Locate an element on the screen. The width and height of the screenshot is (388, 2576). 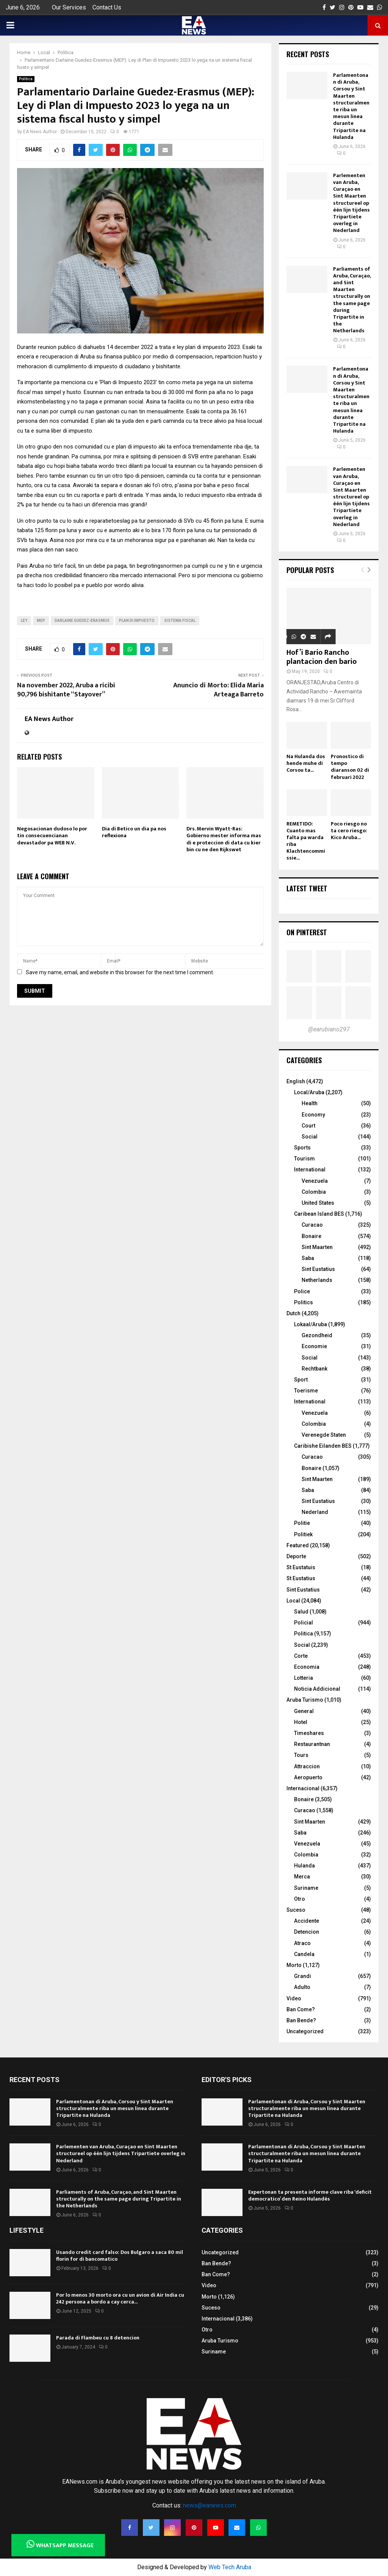
Lokaal/Aruba is located at coordinates (310, 1324).